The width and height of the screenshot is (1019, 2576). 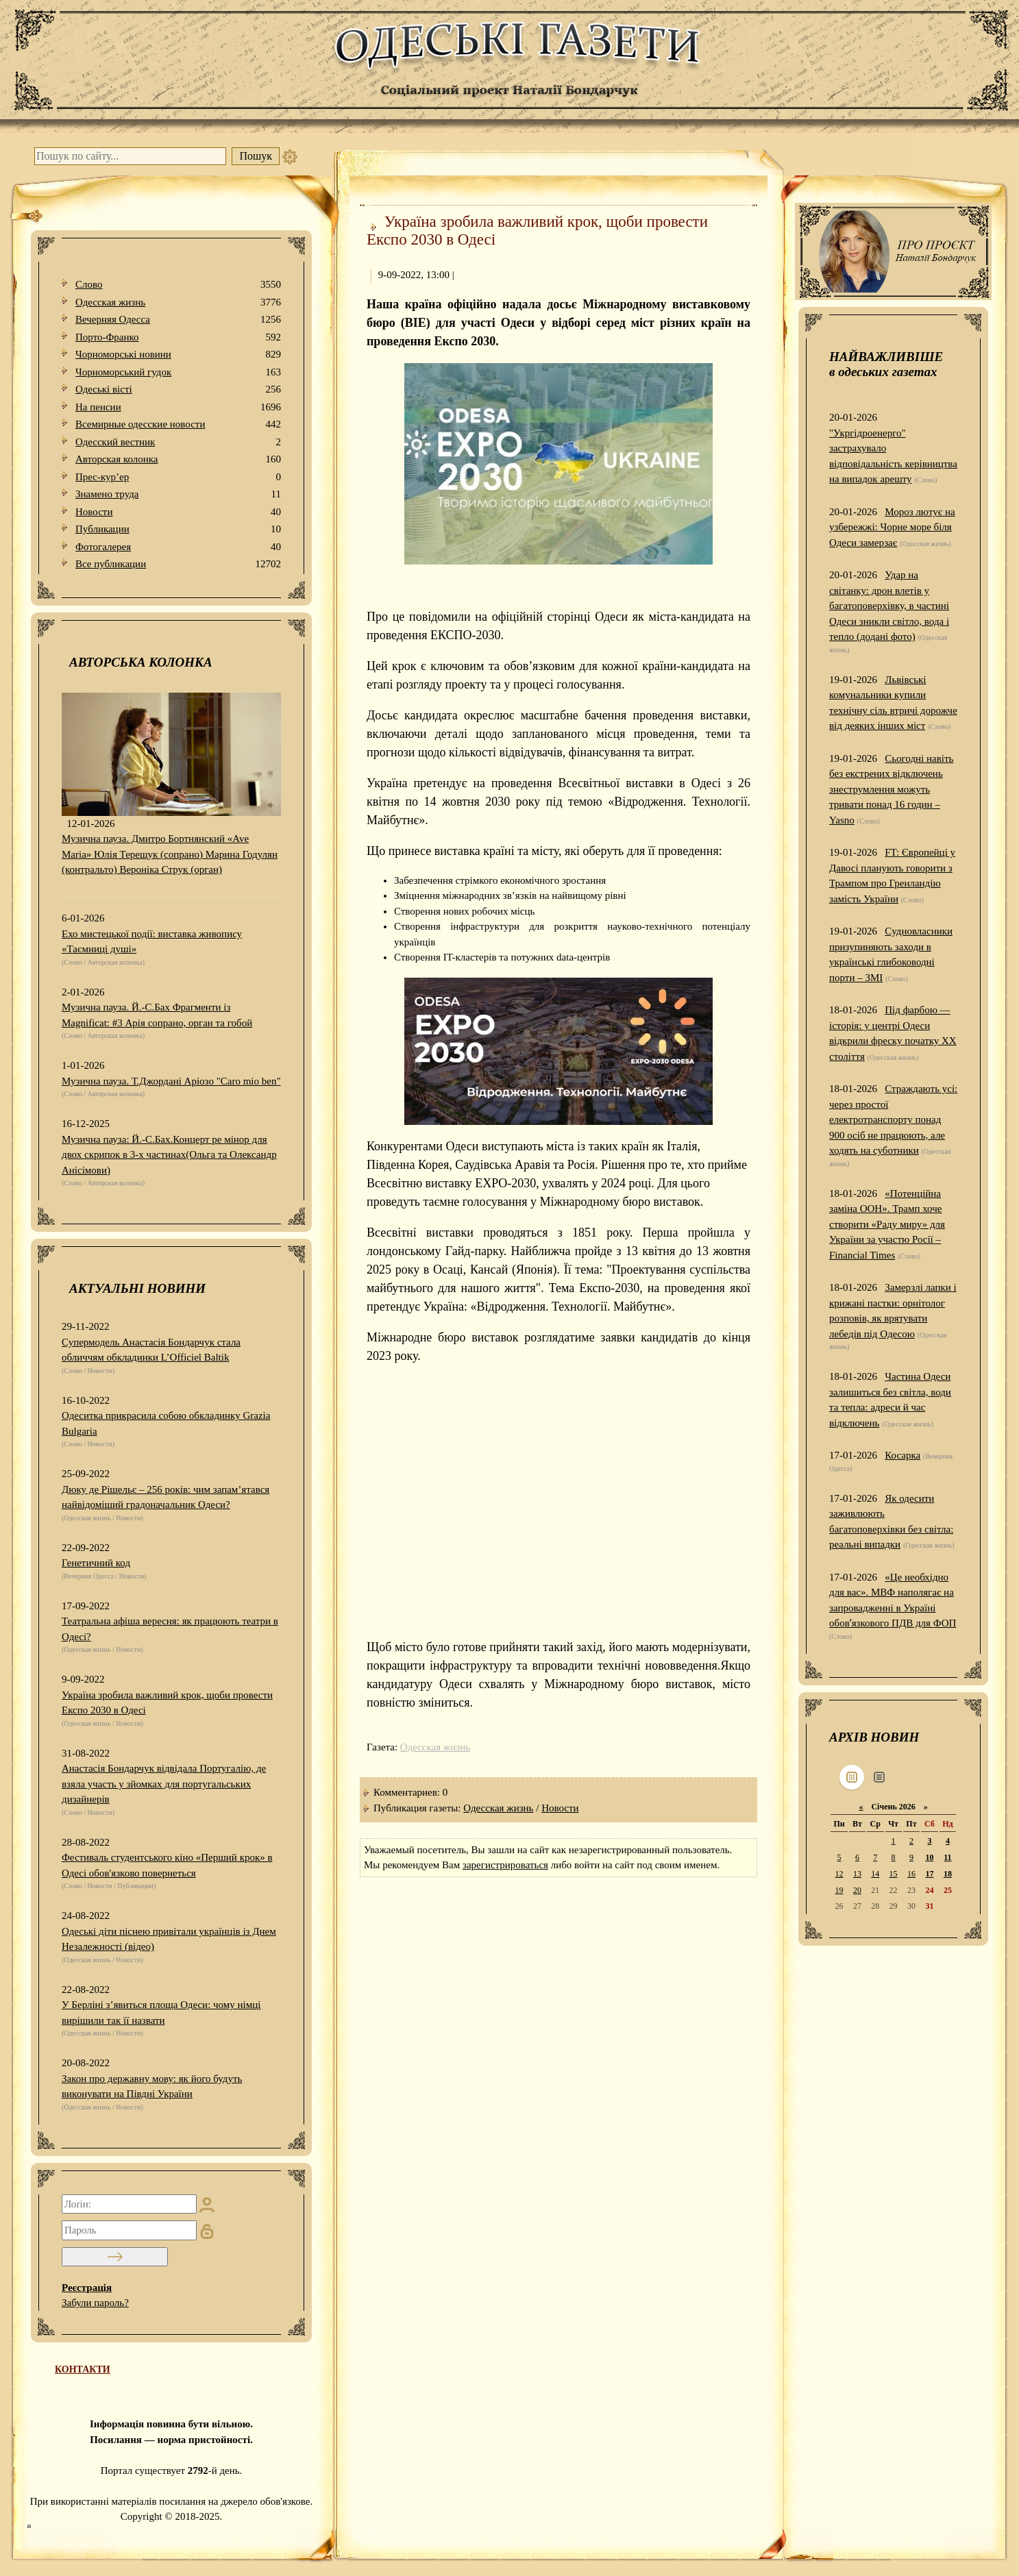 What do you see at coordinates (178, 477) in the screenshot?
I see `Прес-кур’ер` at bounding box center [178, 477].